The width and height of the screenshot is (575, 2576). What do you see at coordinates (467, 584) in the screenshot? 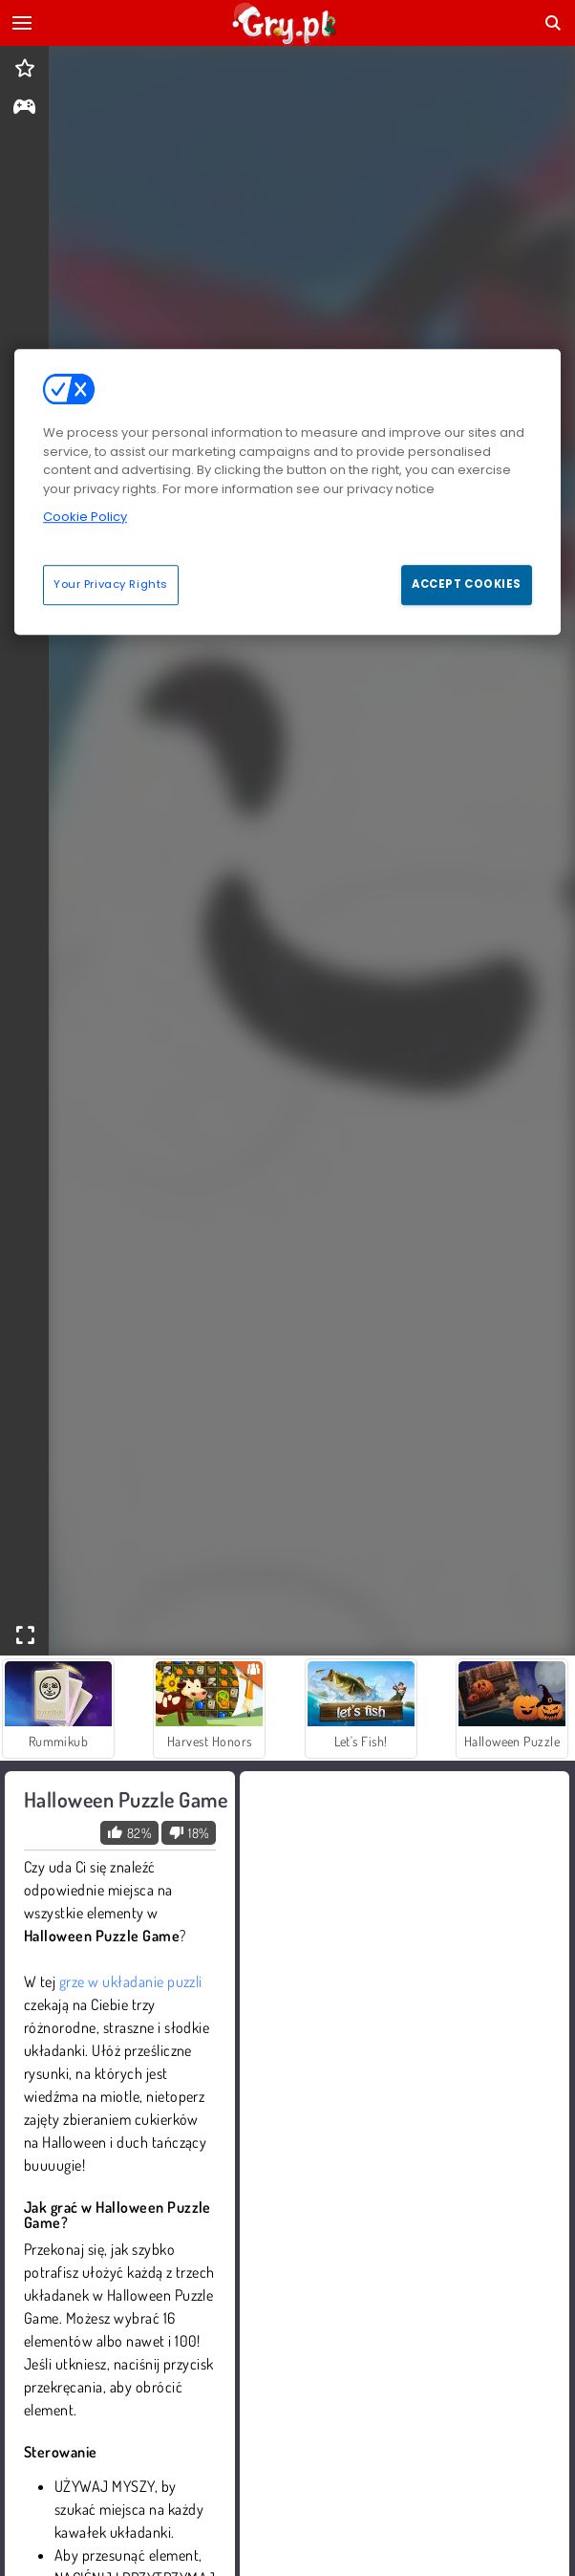
I see `Accept Cookies` at bounding box center [467, 584].